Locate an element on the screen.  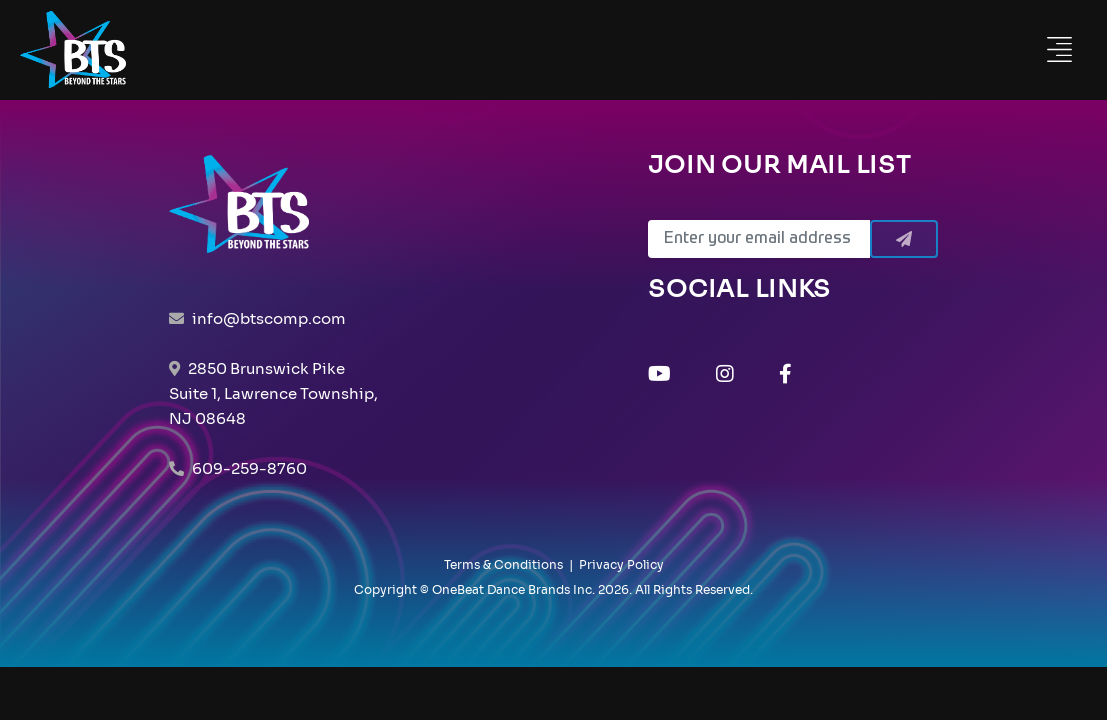
609-259-8760 is located at coordinates (249, 468).